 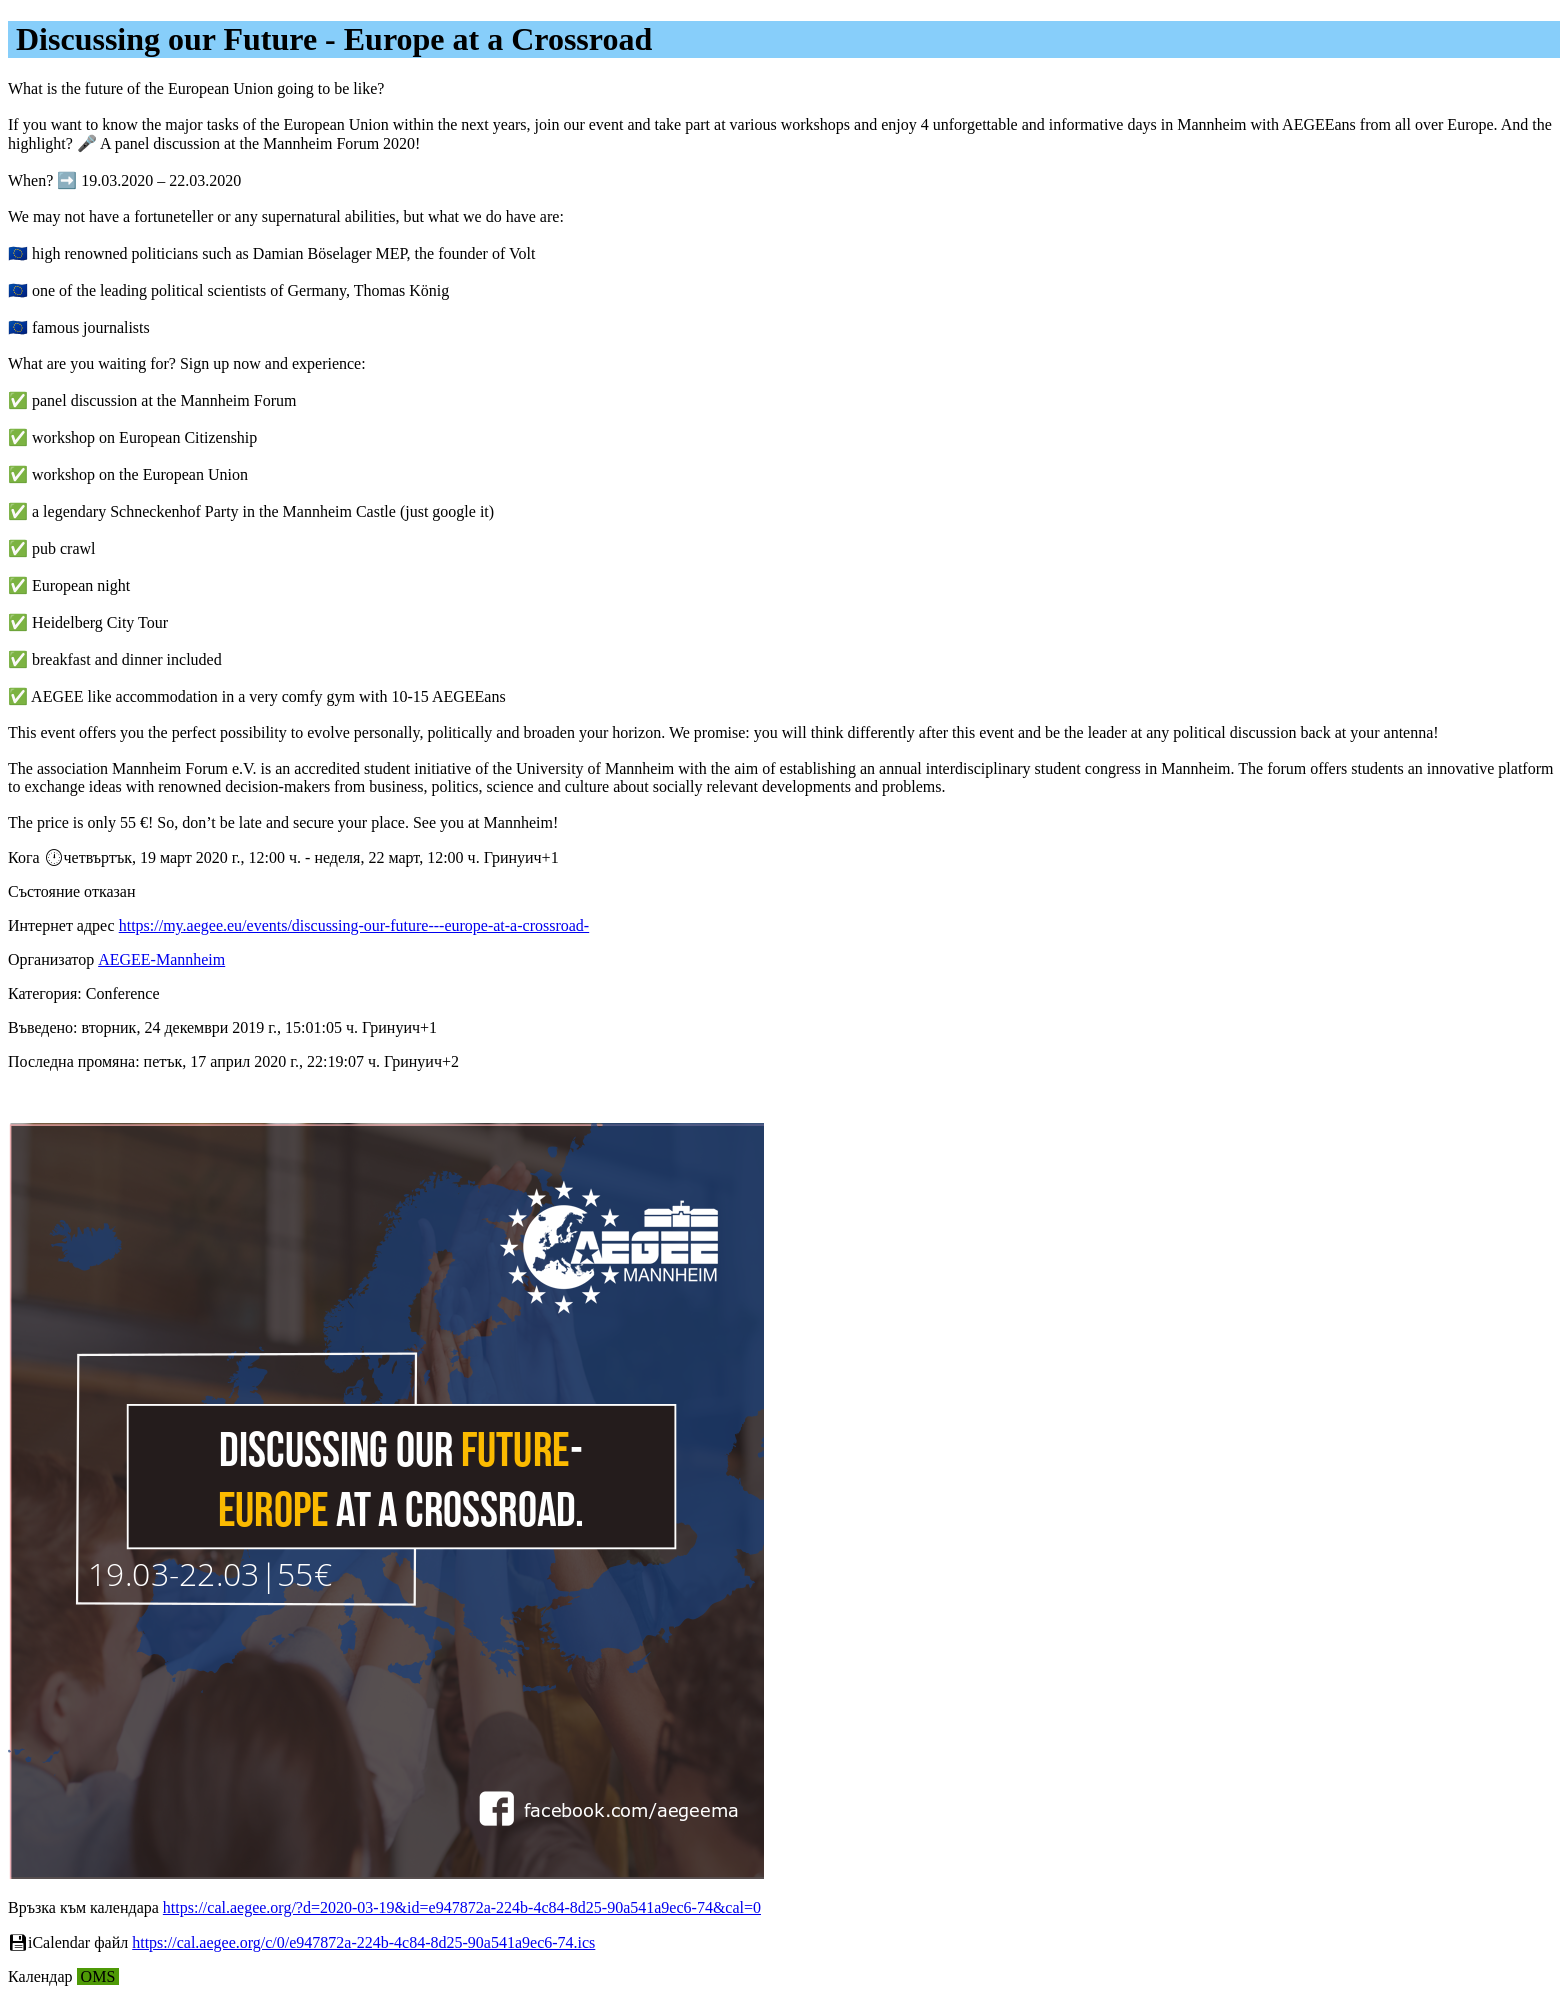 I want to click on https://my.aegee.eu/events/discussing-our-future---europe-at-a-crossroad-, so click(x=354, y=925).